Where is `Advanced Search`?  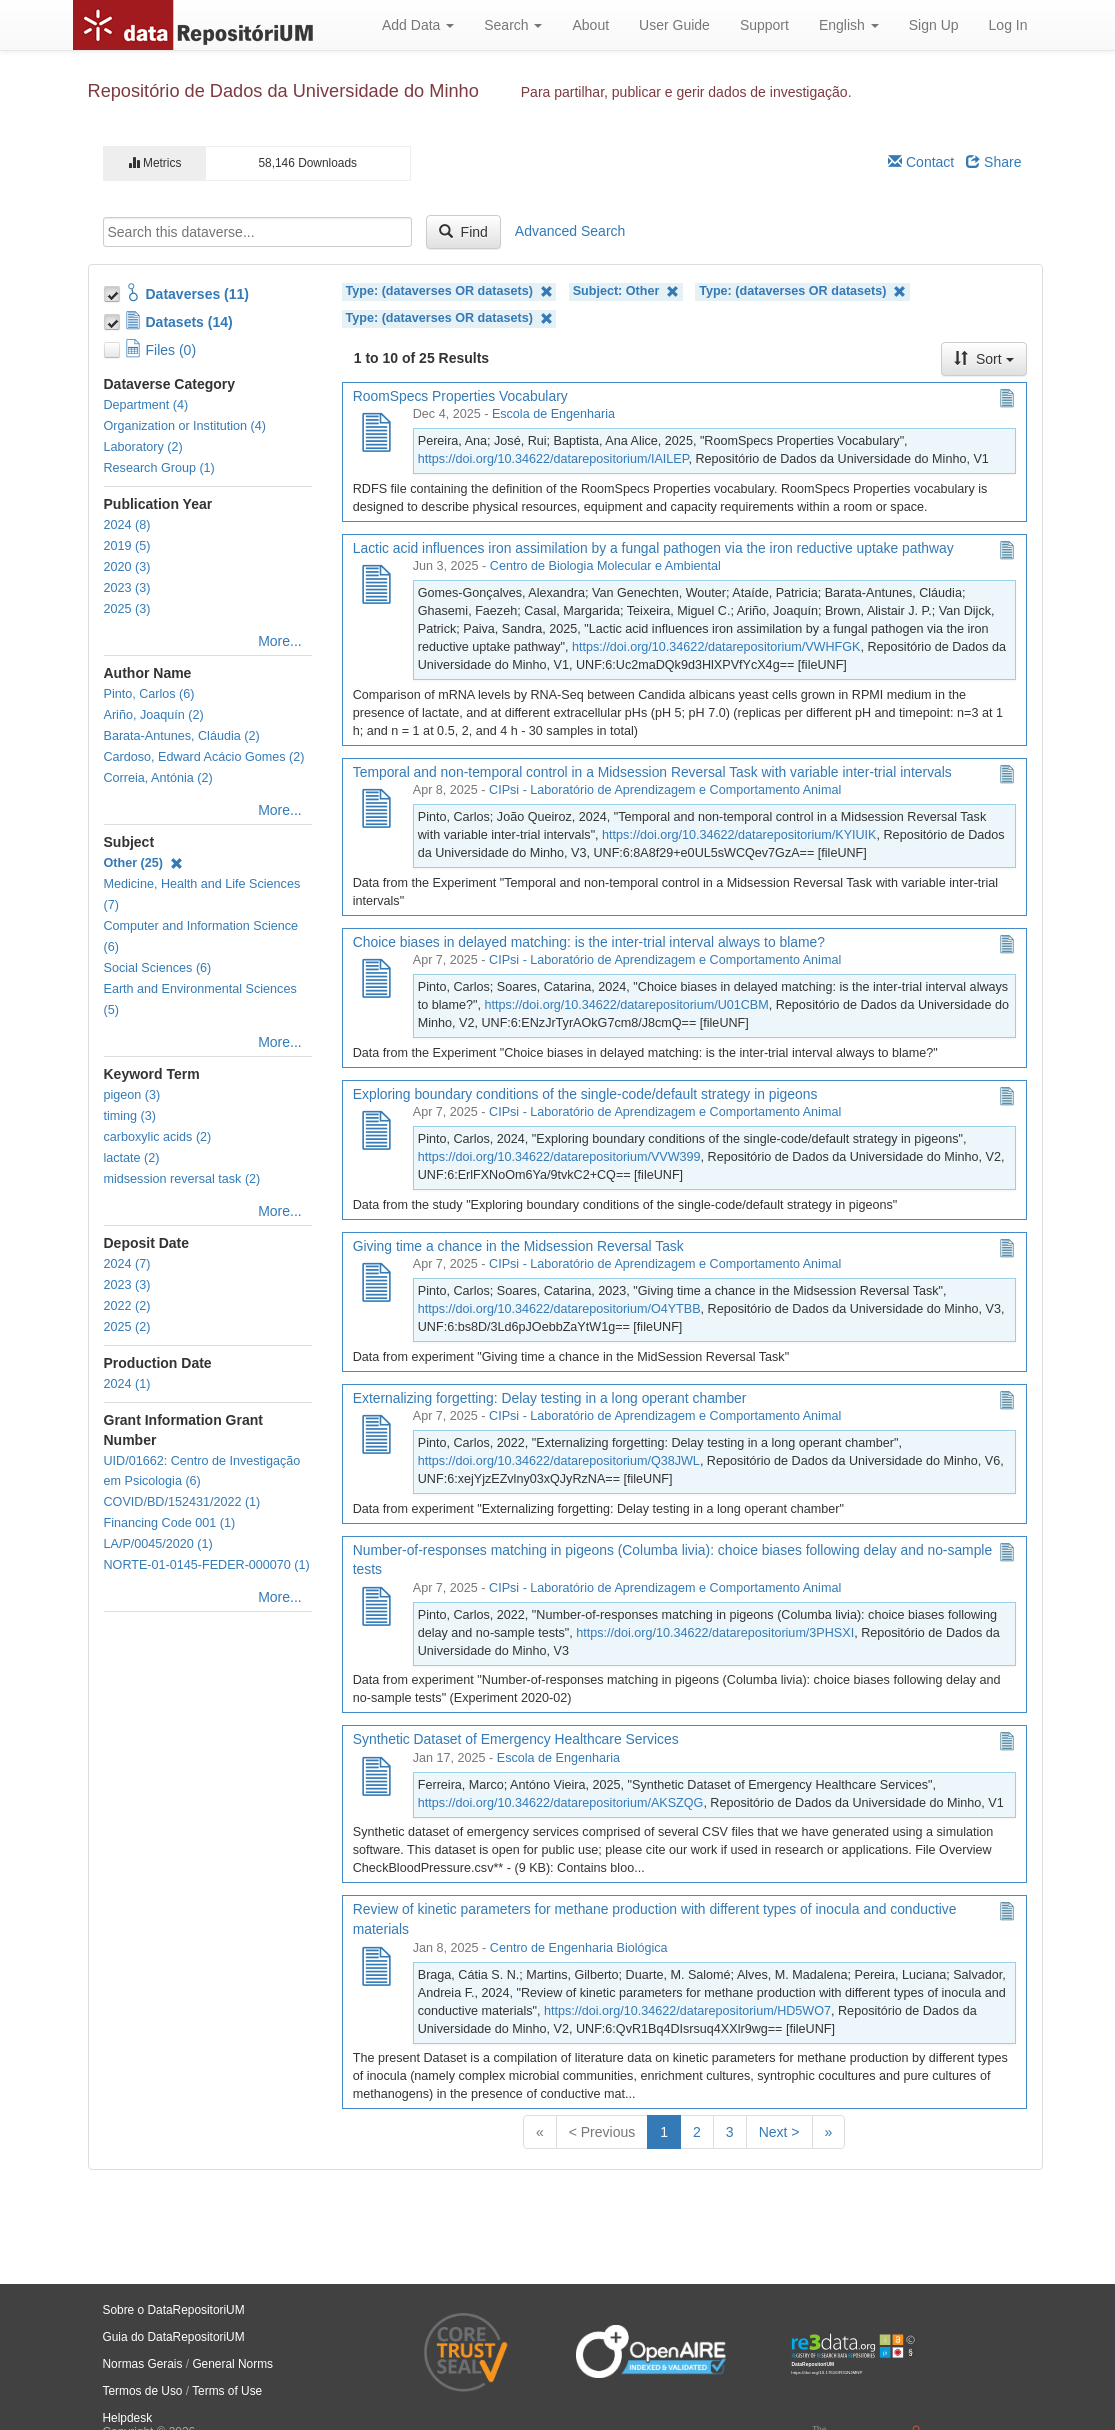 Advanced Search is located at coordinates (570, 231).